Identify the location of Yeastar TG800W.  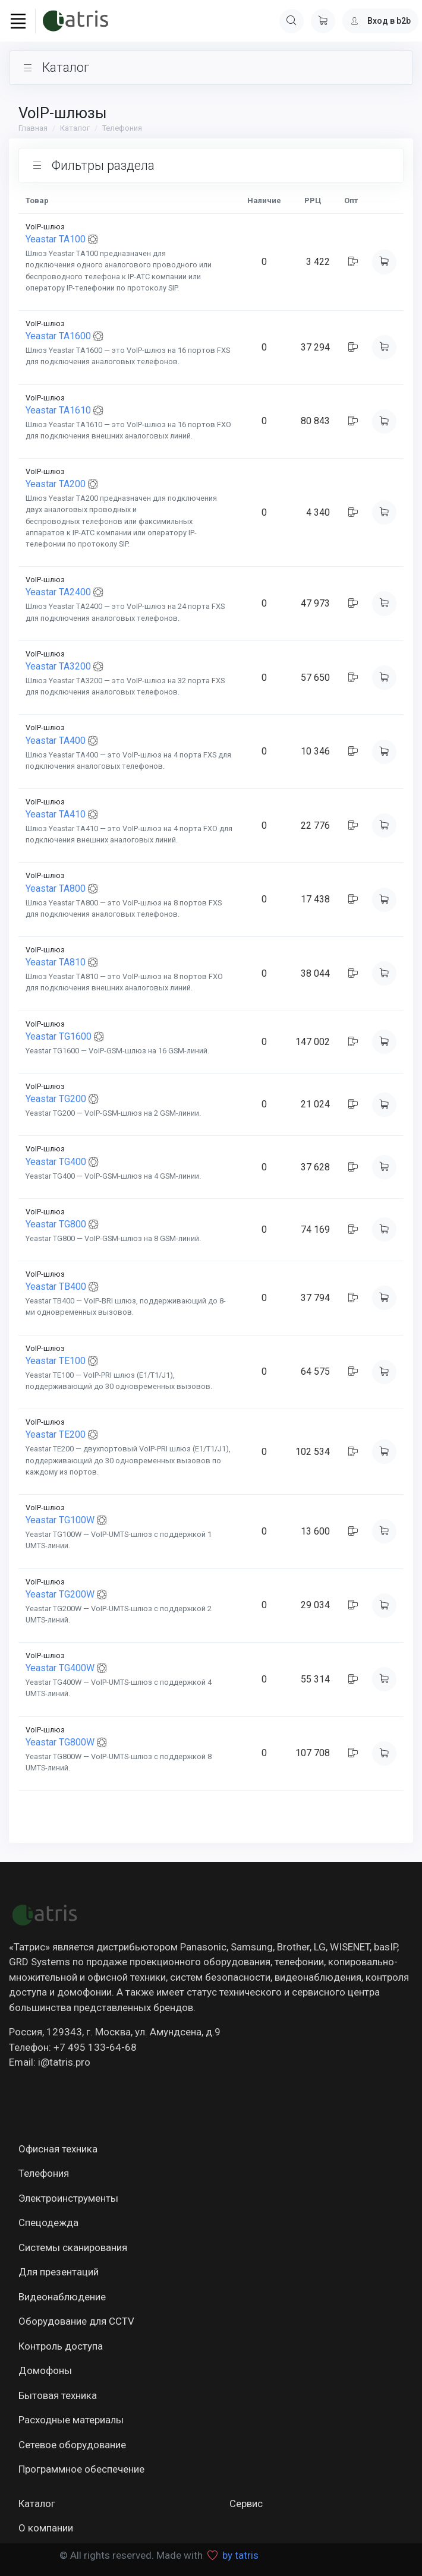
(60, 1742).